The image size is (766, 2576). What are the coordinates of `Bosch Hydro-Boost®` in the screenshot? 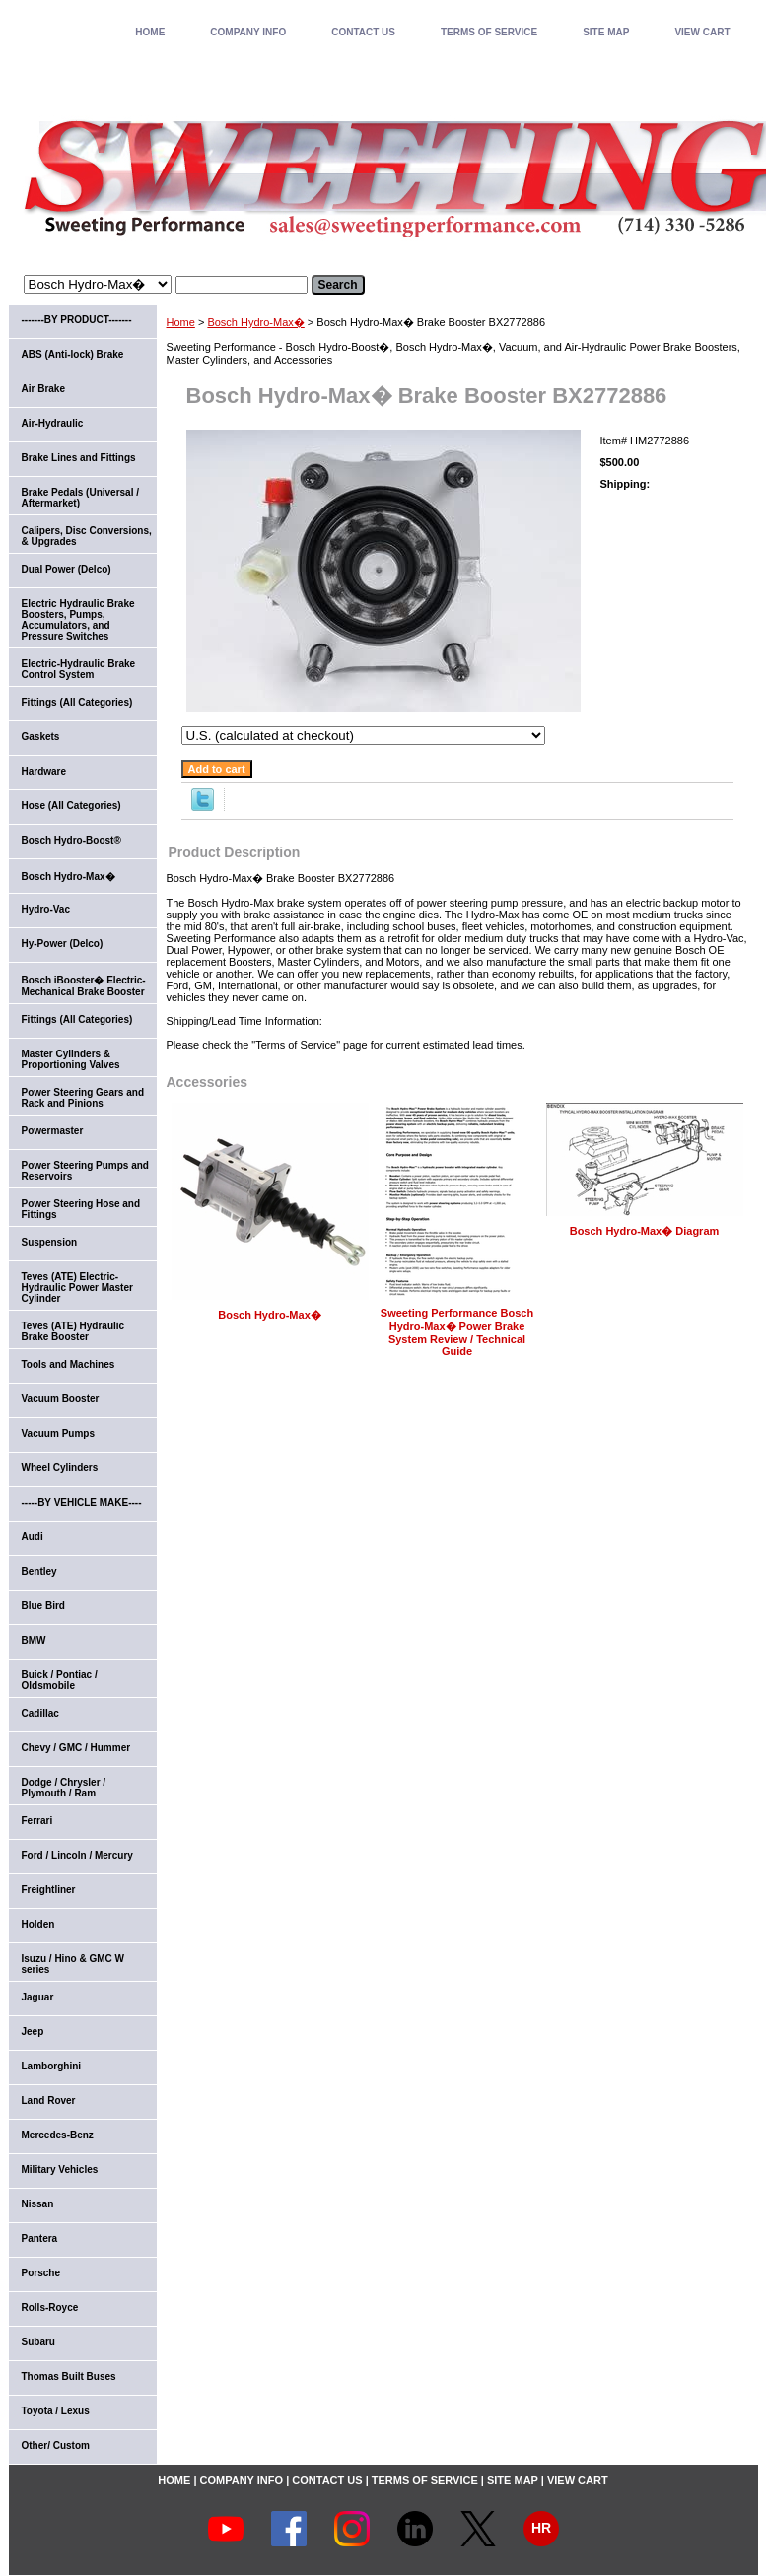 It's located at (71, 840).